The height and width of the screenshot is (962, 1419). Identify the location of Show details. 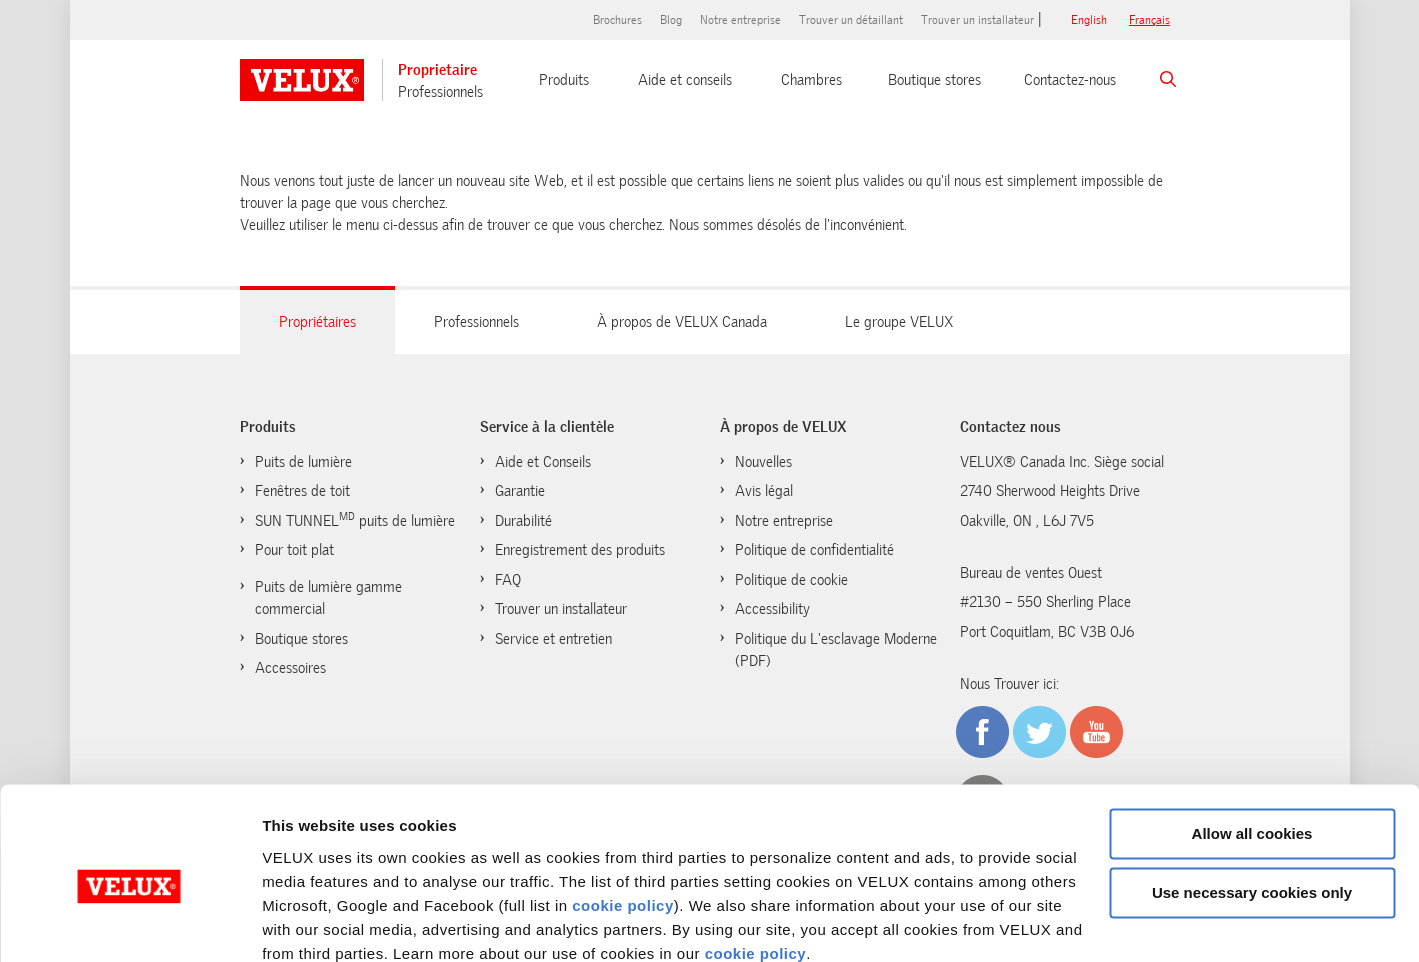
(308, 922).